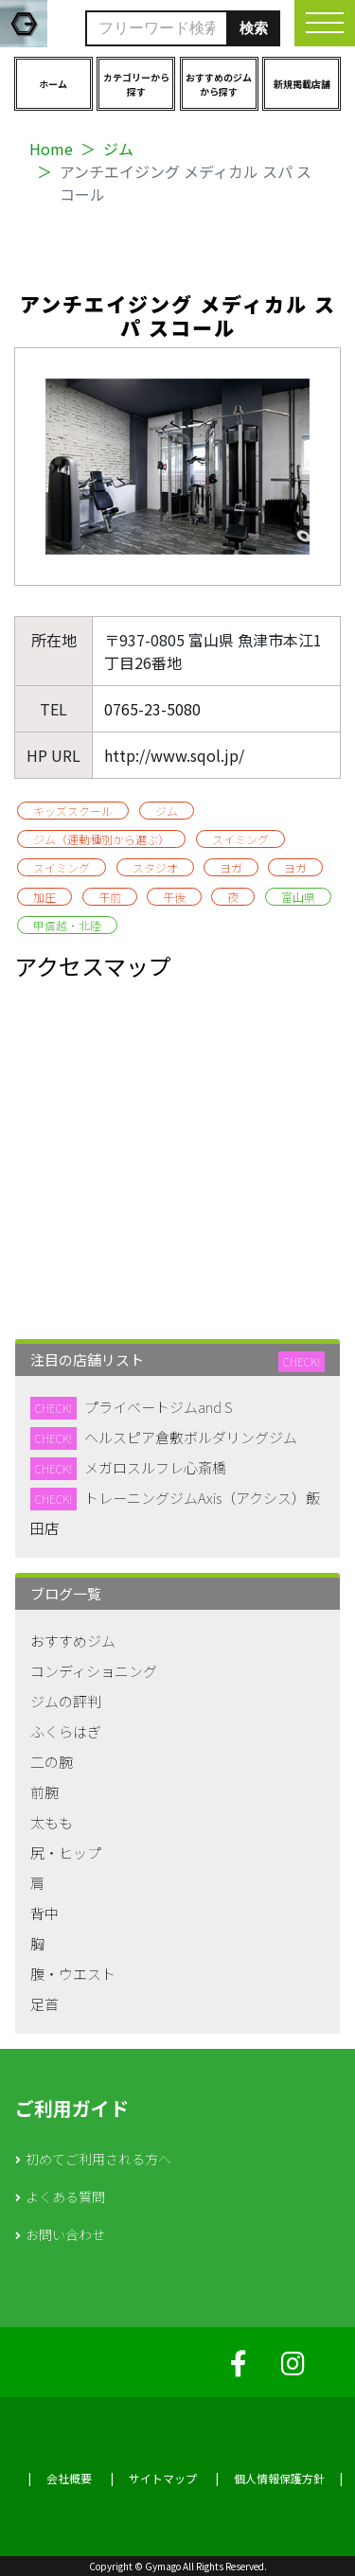  Describe the element at coordinates (65, 1731) in the screenshot. I see `ふくらはぎ` at that location.